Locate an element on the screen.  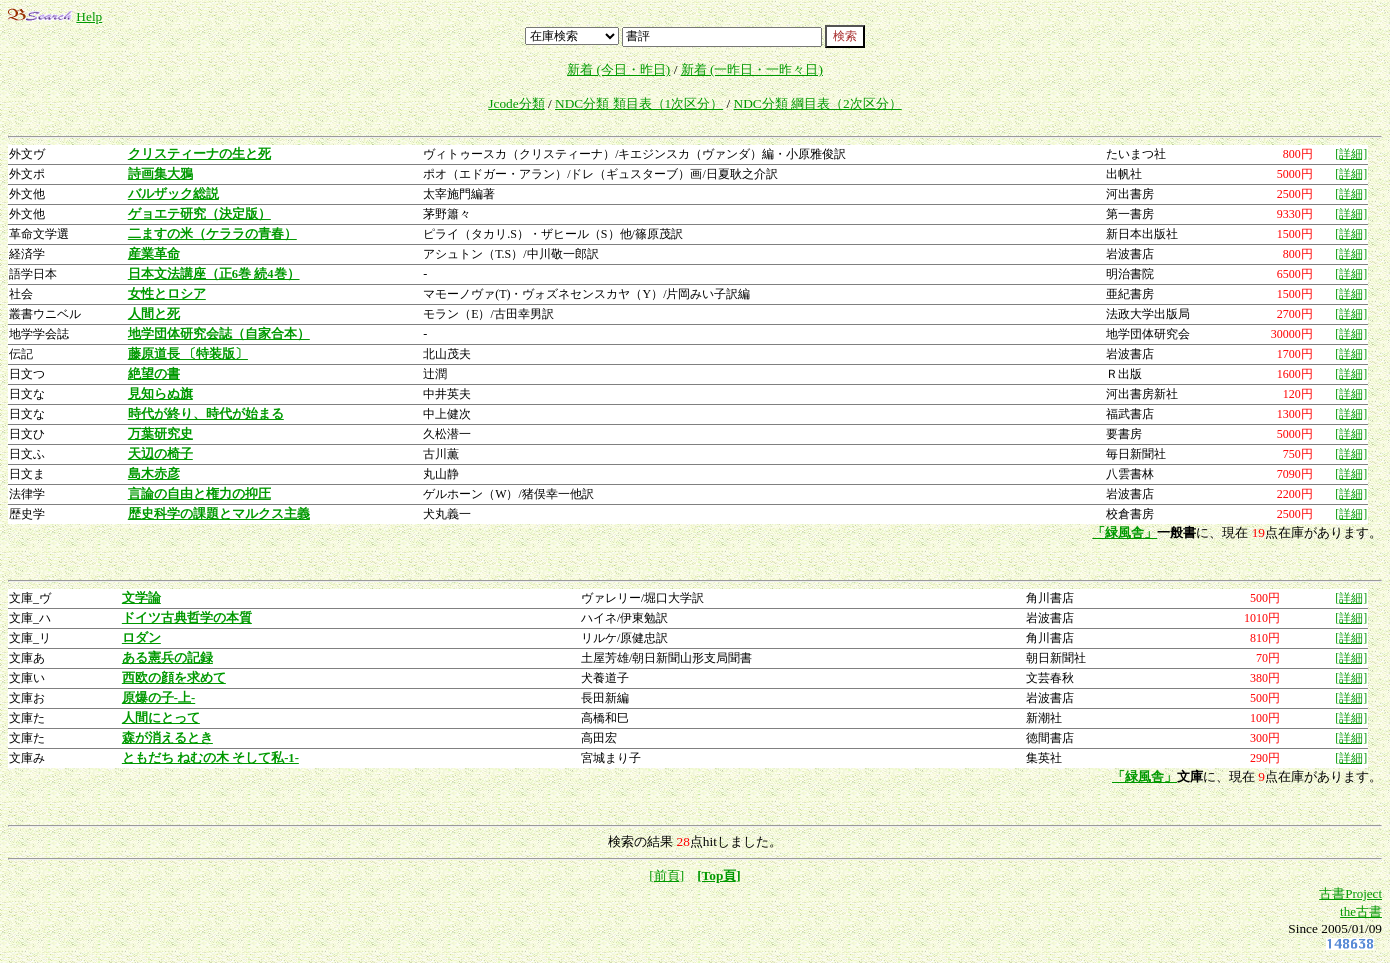
人間にとって is located at coordinates (161, 718).